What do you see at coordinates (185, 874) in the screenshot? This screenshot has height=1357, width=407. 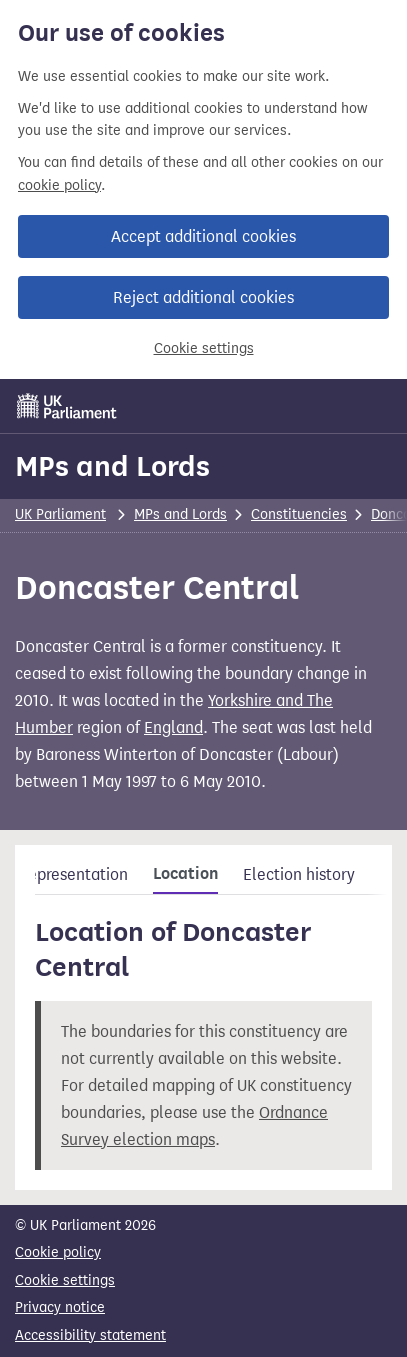 I see `Location` at bounding box center [185, 874].